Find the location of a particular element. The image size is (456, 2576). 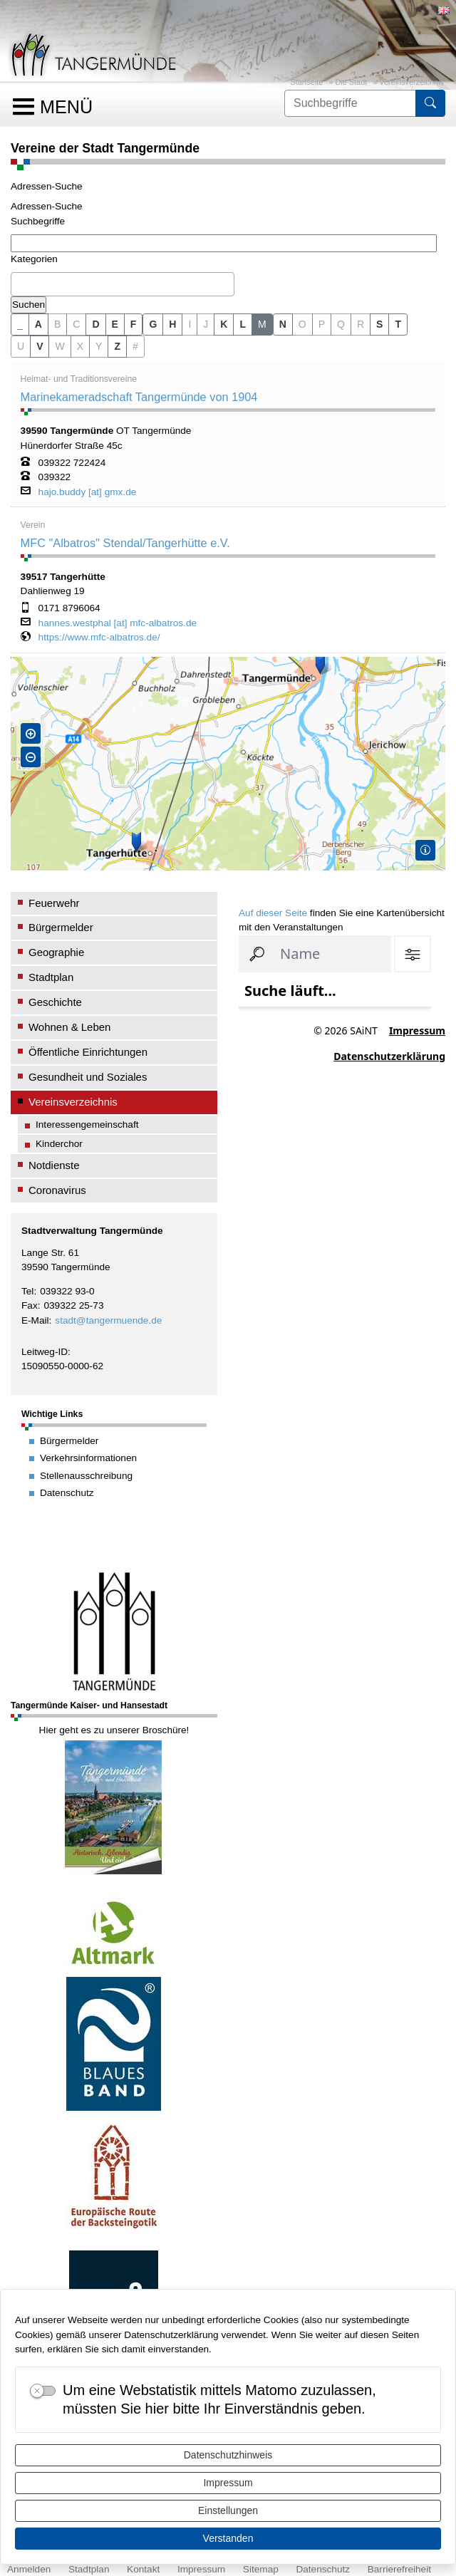

[textbox] is located at coordinates (18, 283).